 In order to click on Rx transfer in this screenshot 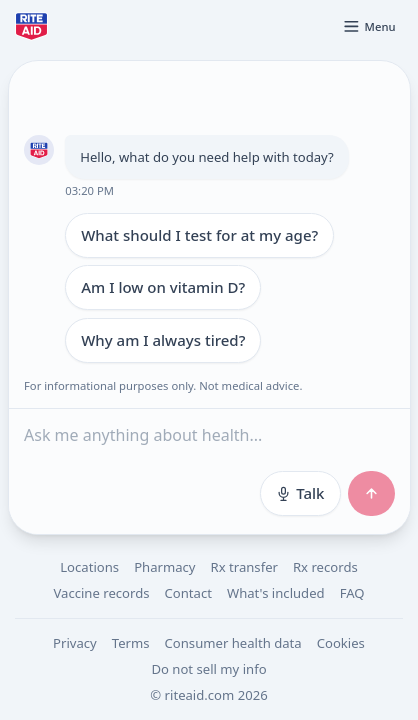, I will do `click(244, 567)`.